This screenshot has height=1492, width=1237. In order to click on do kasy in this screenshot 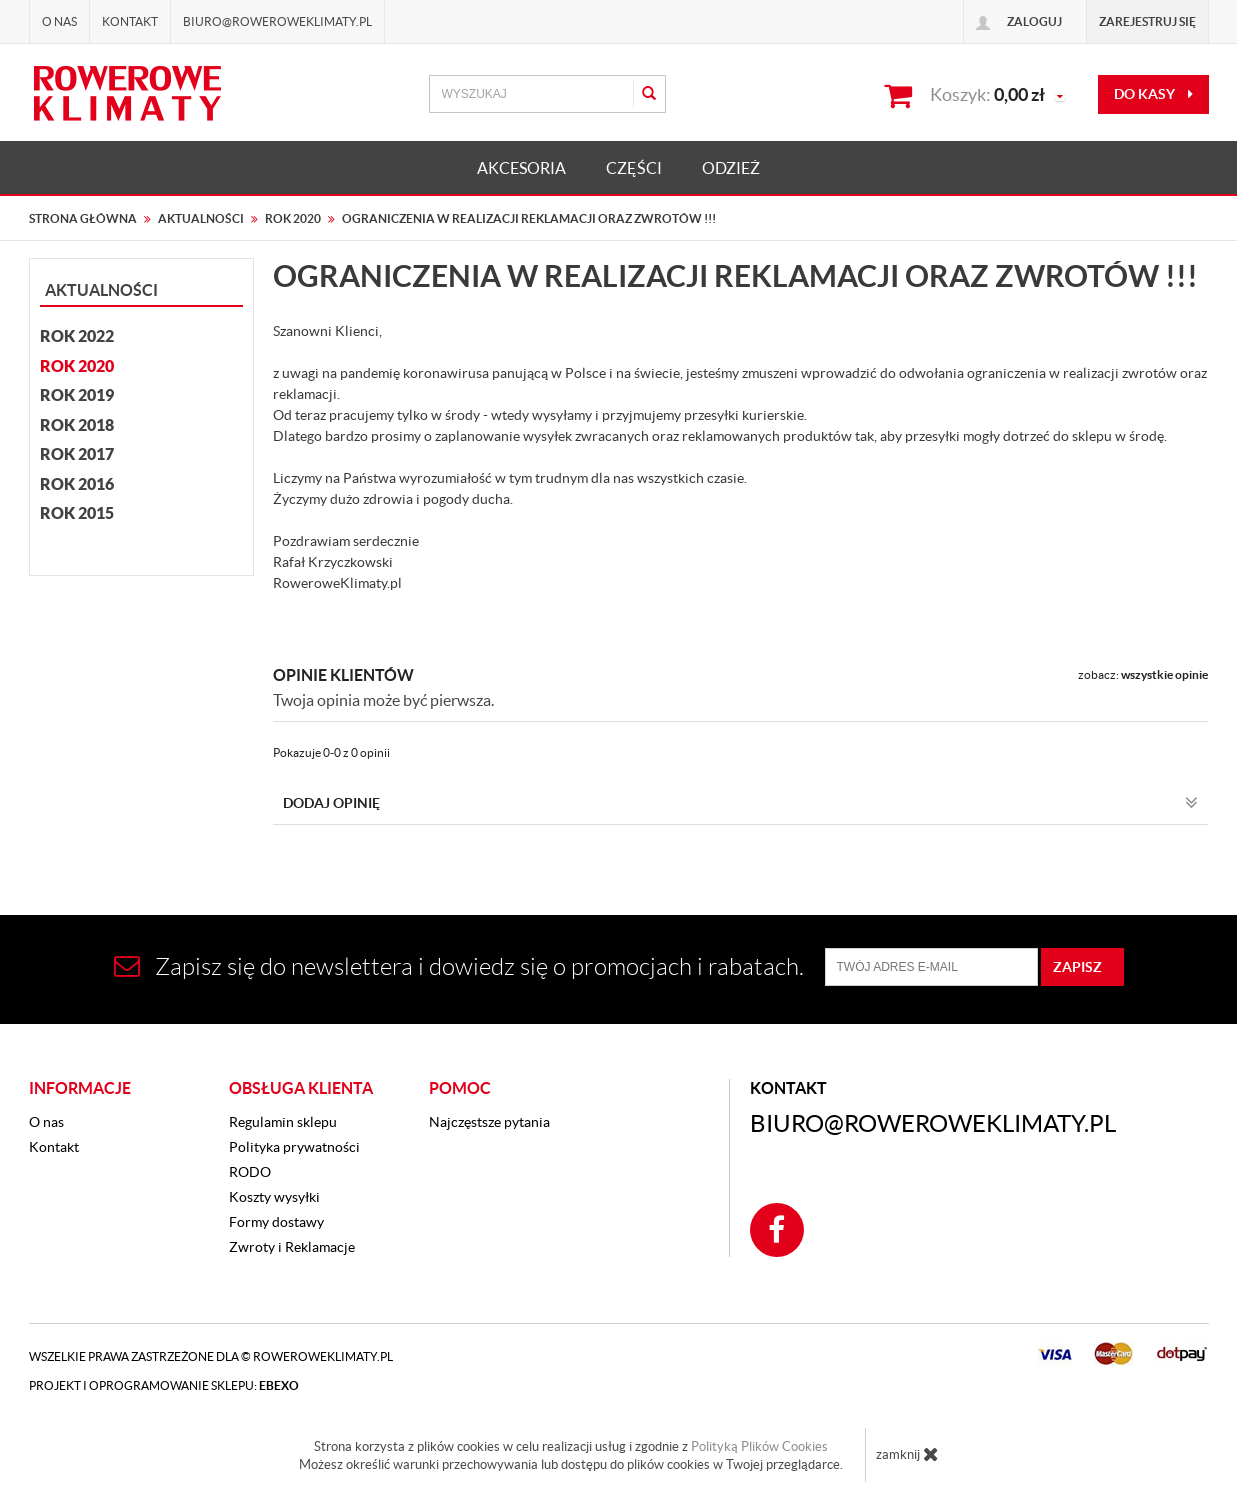, I will do `click(1153, 94)`.